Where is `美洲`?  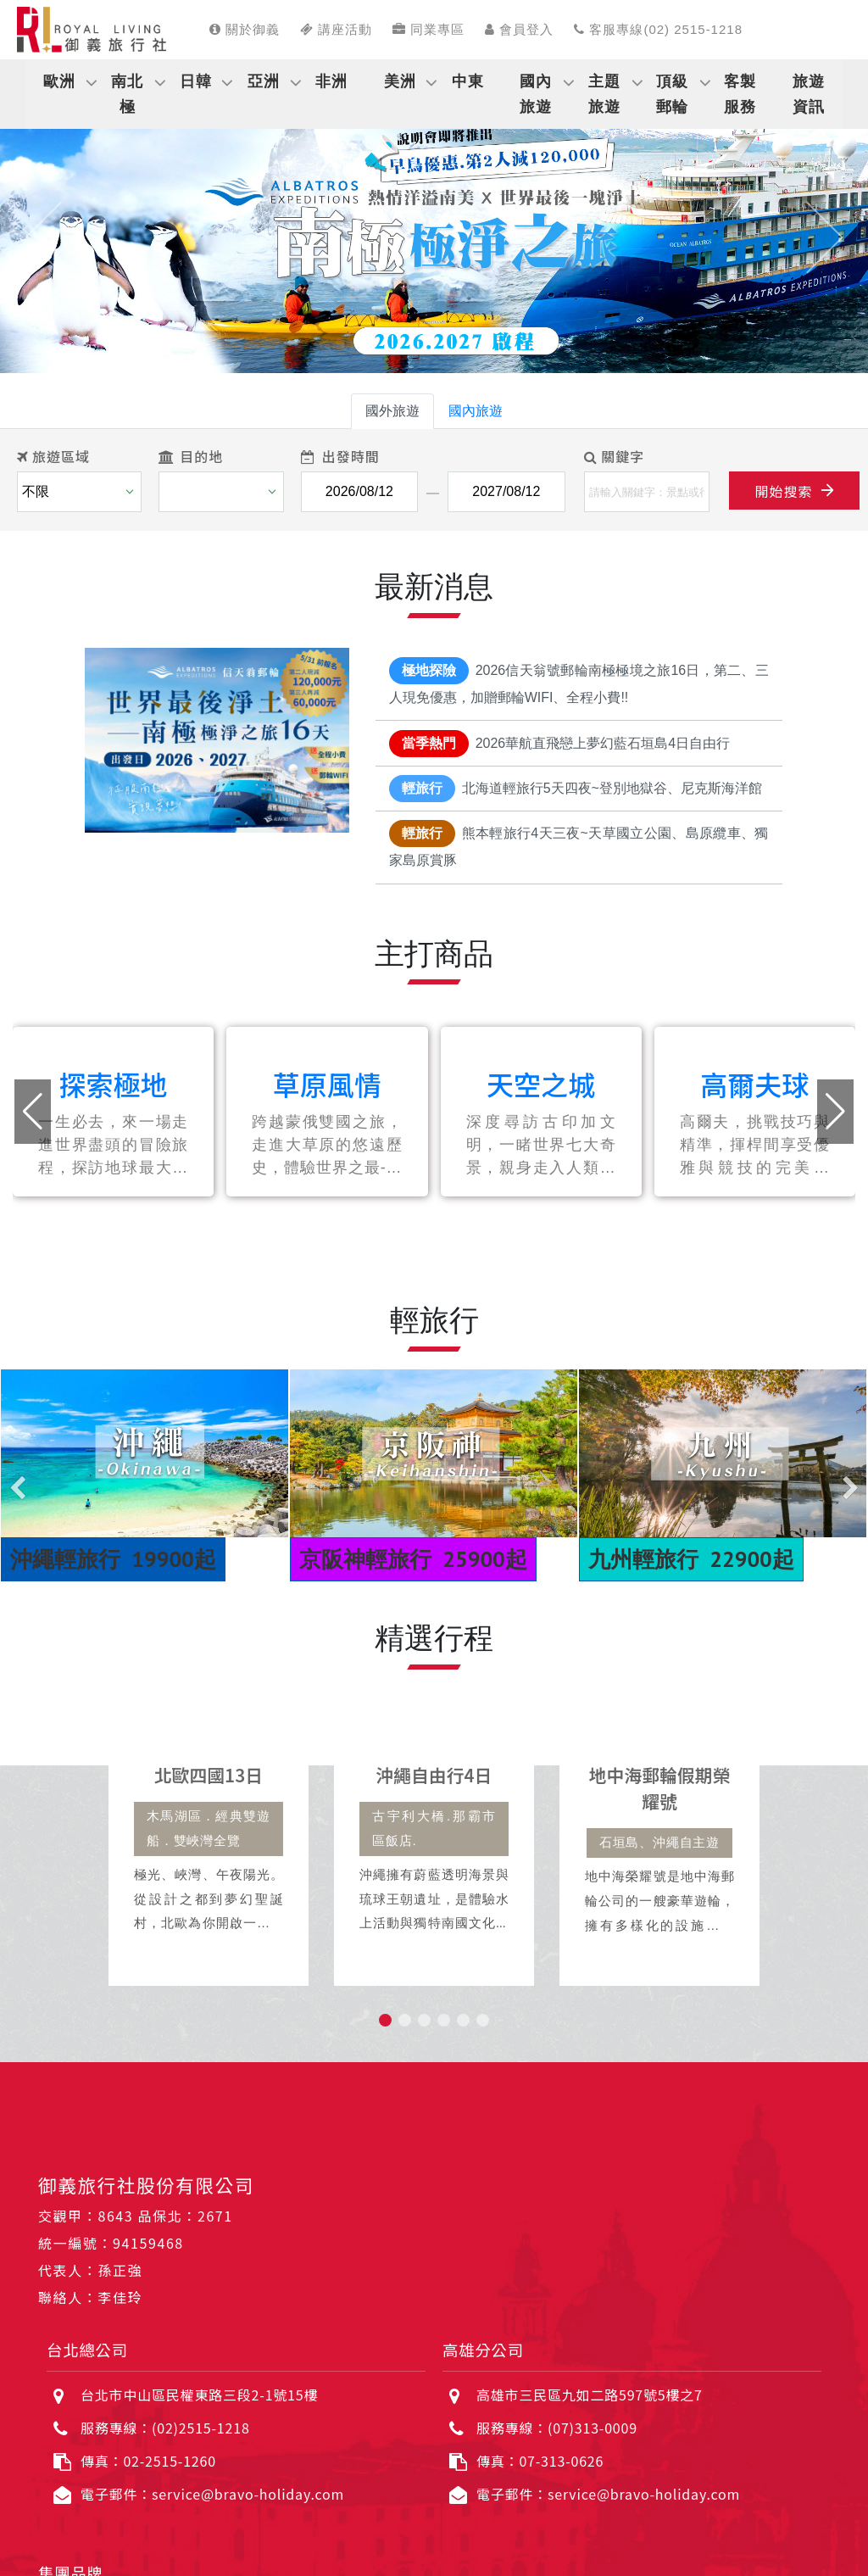
美洲 is located at coordinates (400, 81).